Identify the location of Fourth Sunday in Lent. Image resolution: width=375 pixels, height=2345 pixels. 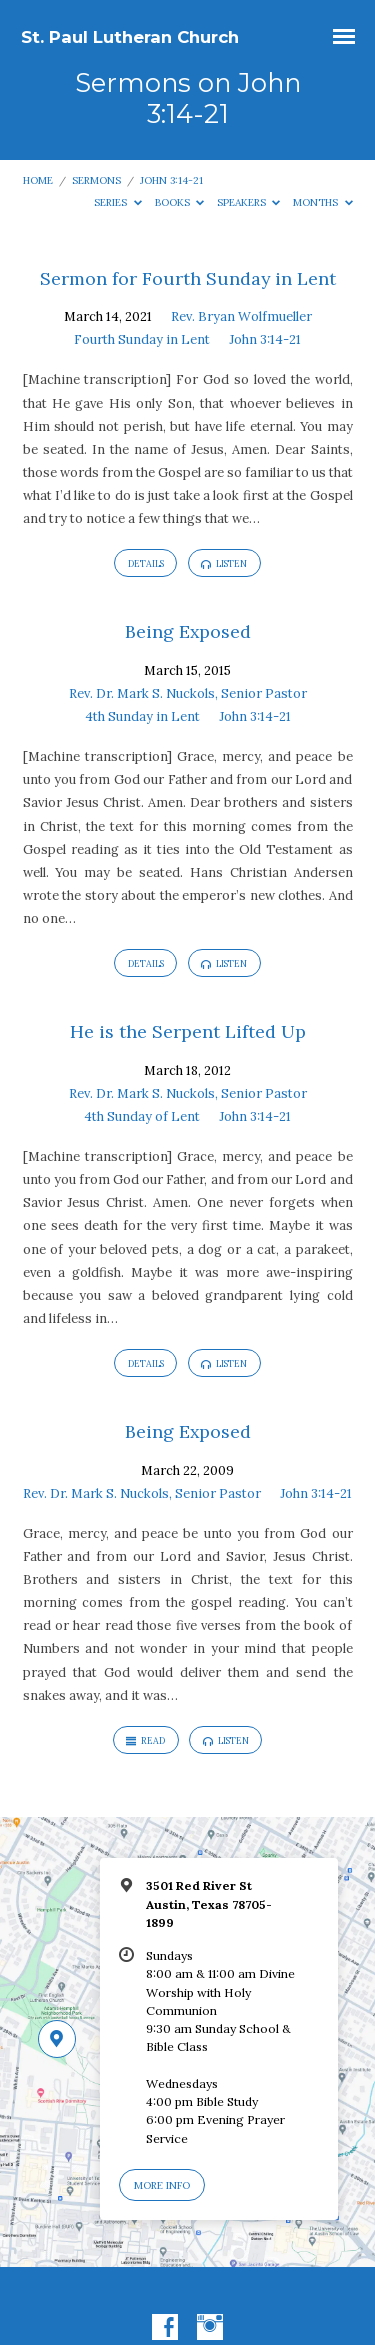
(142, 339).